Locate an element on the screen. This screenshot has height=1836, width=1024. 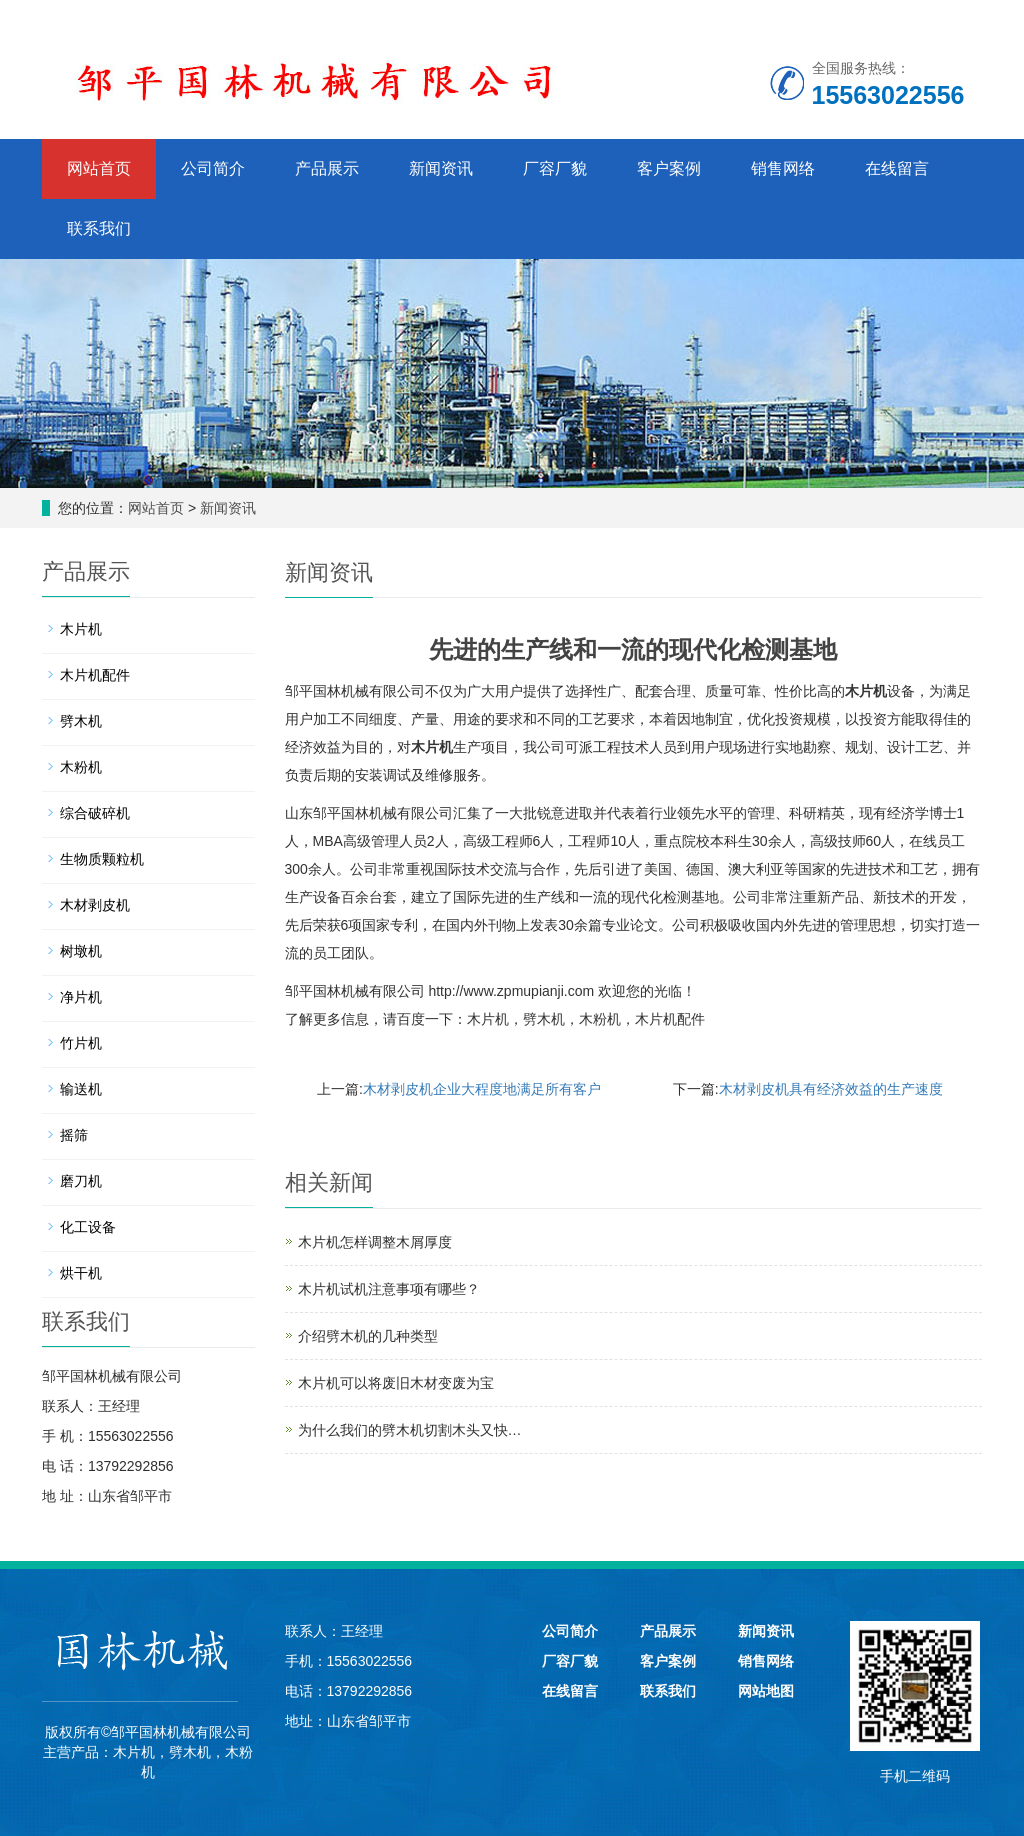
介绍劈木机的几种类型 is located at coordinates (368, 1336).